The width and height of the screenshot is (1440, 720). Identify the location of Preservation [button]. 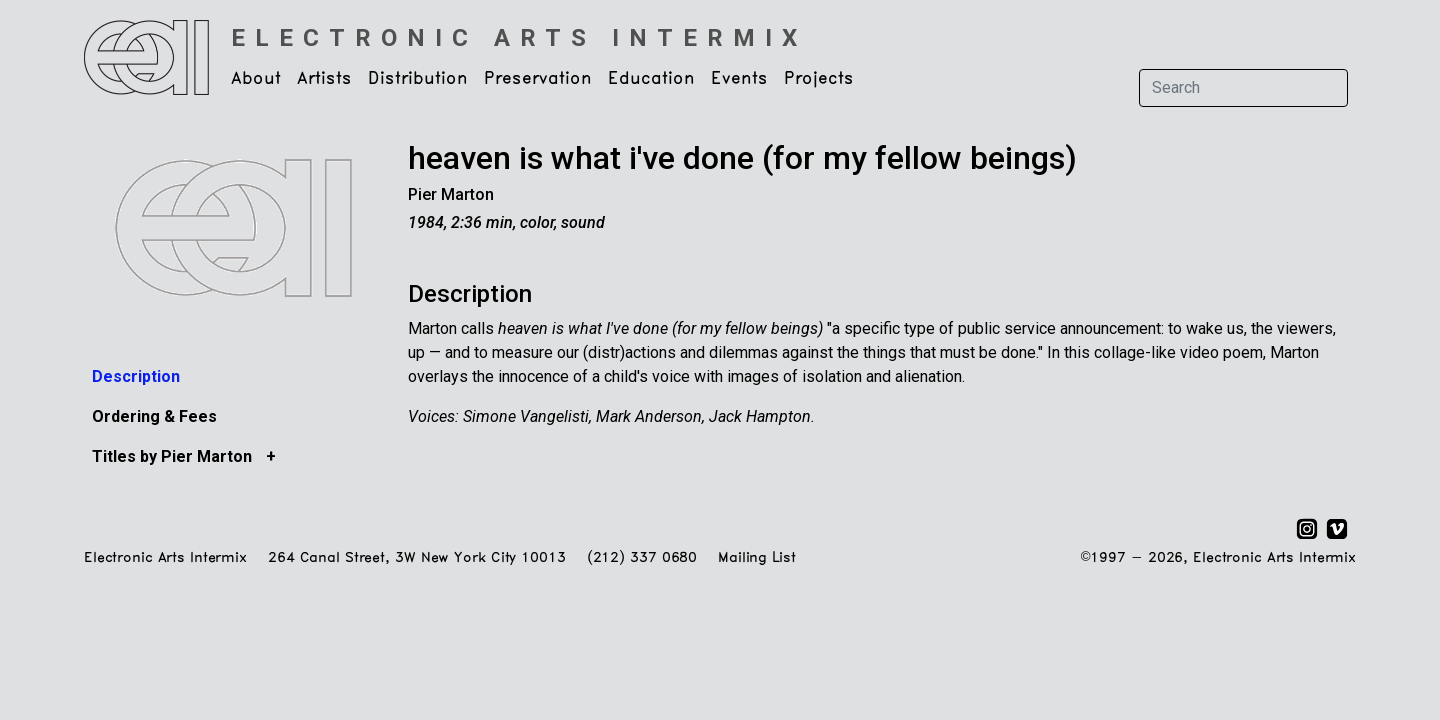
(538, 79).